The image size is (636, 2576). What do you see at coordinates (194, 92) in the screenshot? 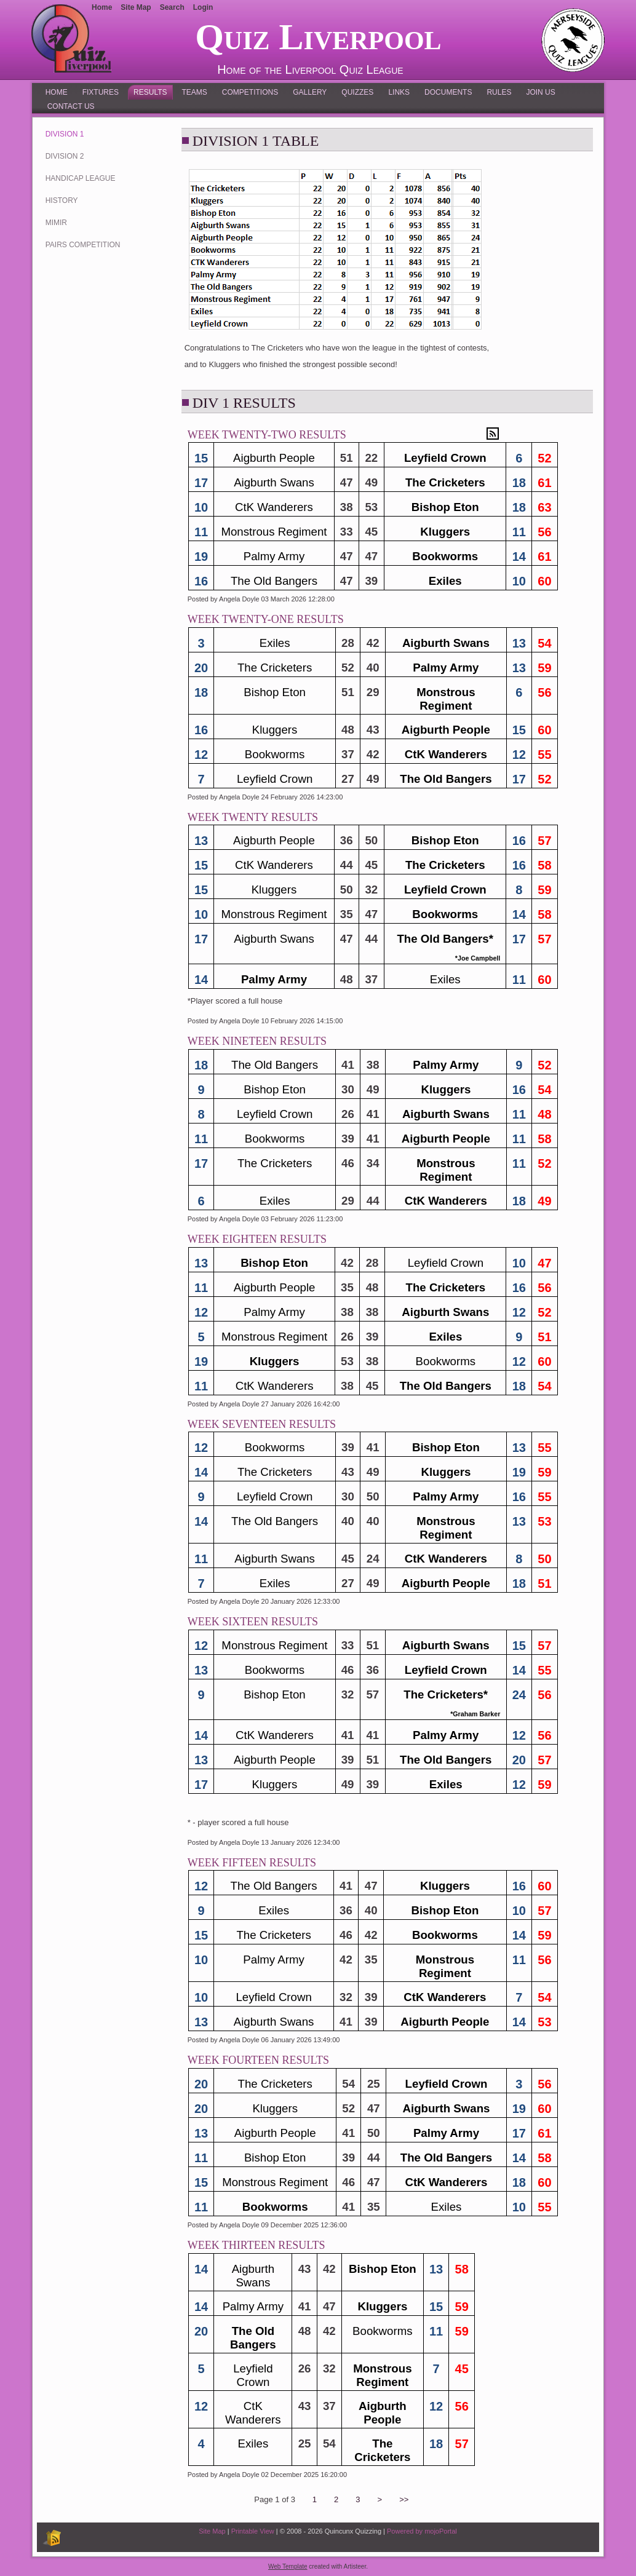
I see `Teams` at bounding box center [194, 92].